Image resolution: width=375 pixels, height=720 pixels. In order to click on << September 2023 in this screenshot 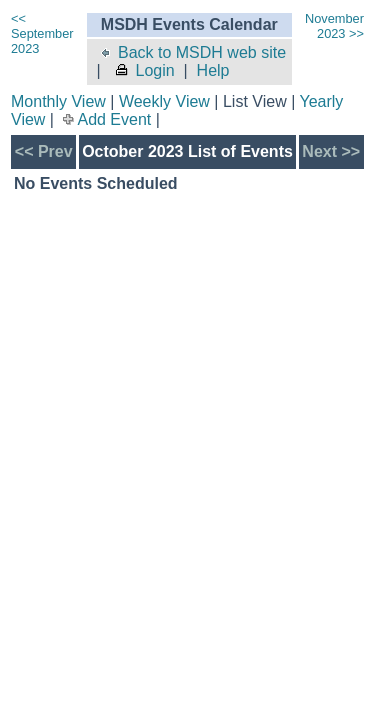, I will do `click(42, 33)`.